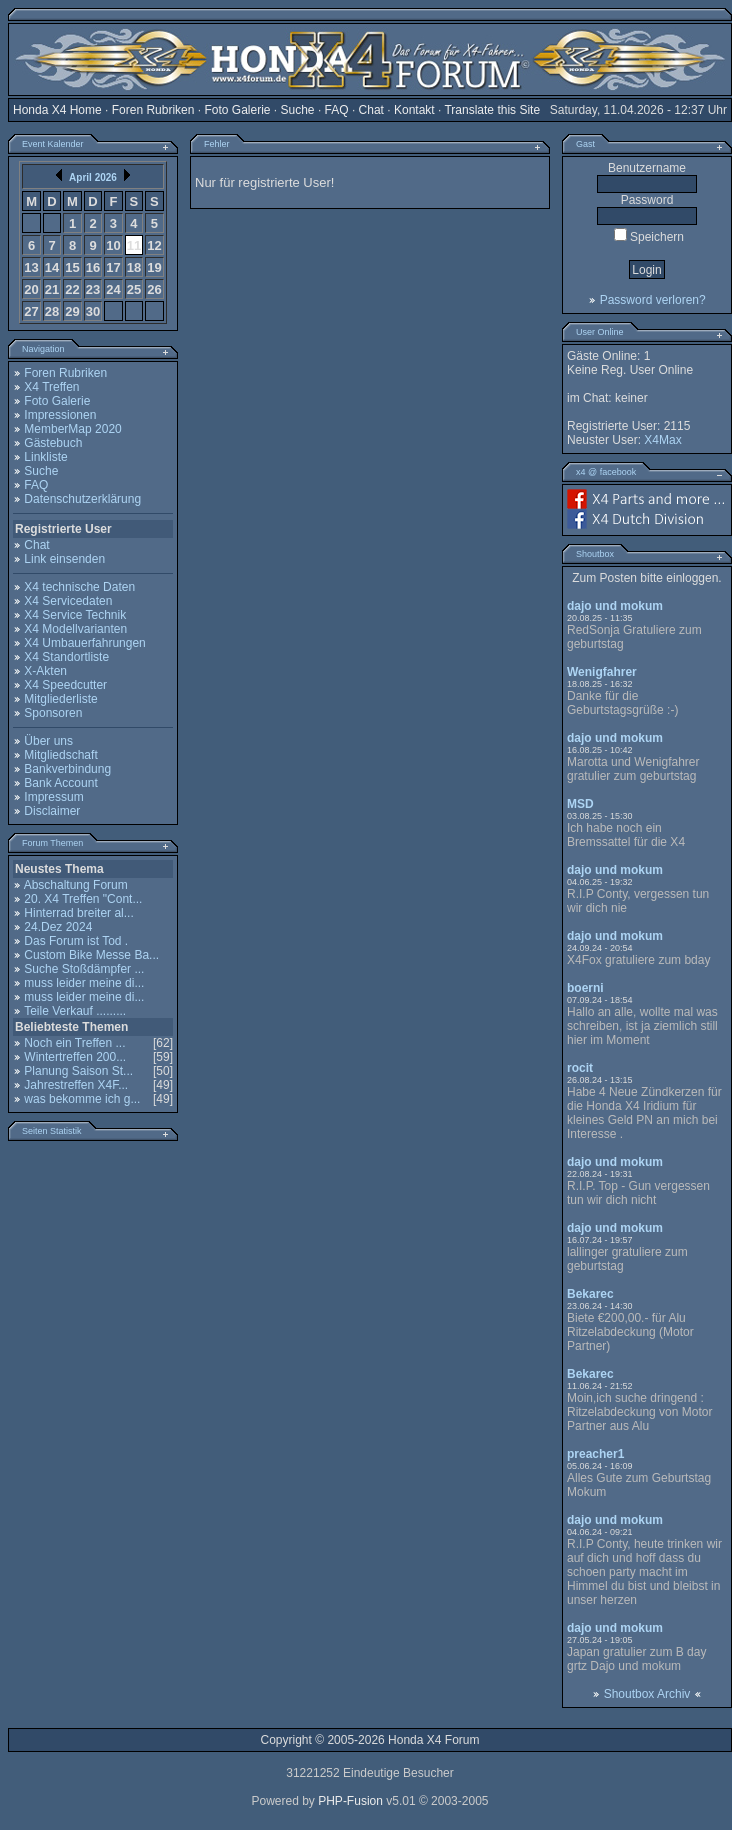 This screenshot has width=732, height=1830. Describe the element at coordinates (52, 811) in the screenshot. I see `Disclaimer` at that location.